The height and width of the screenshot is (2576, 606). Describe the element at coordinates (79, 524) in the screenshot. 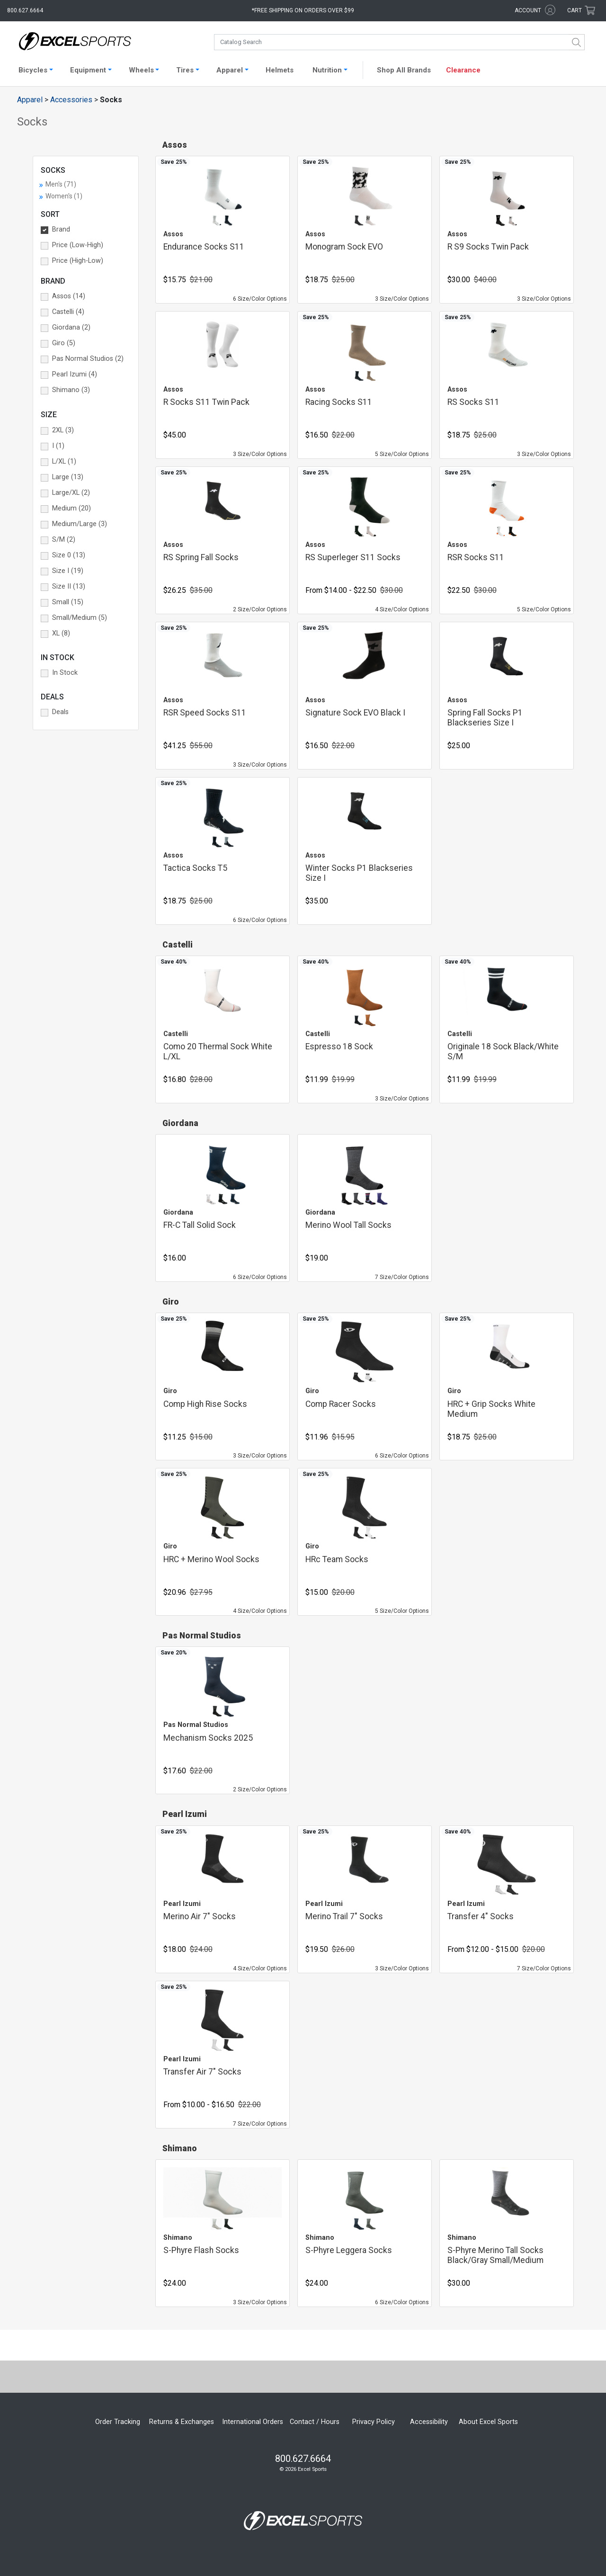

I see `Medium/Large (3) [button]` at that location.